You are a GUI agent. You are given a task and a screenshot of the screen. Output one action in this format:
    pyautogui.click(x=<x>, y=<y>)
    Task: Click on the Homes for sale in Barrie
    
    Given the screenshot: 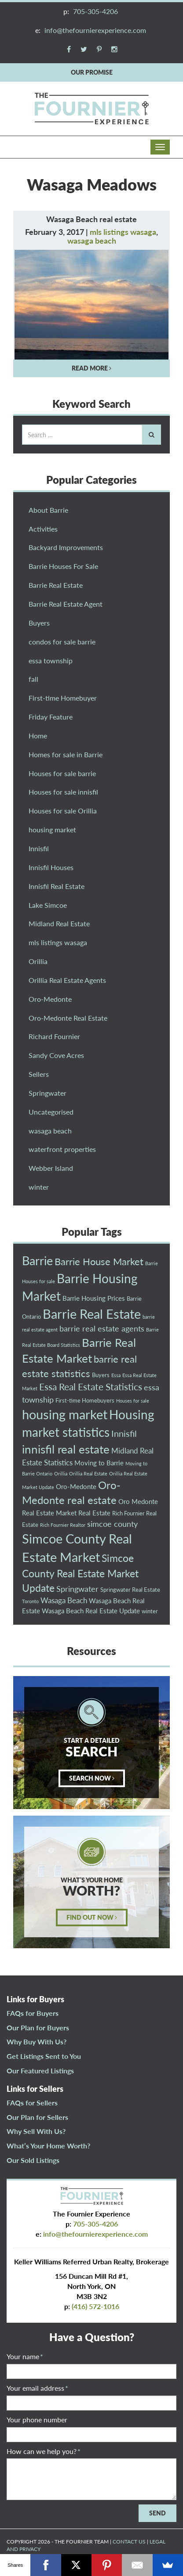 What is the action you would take?
    pyautogui.click(x=65, y=754)
    